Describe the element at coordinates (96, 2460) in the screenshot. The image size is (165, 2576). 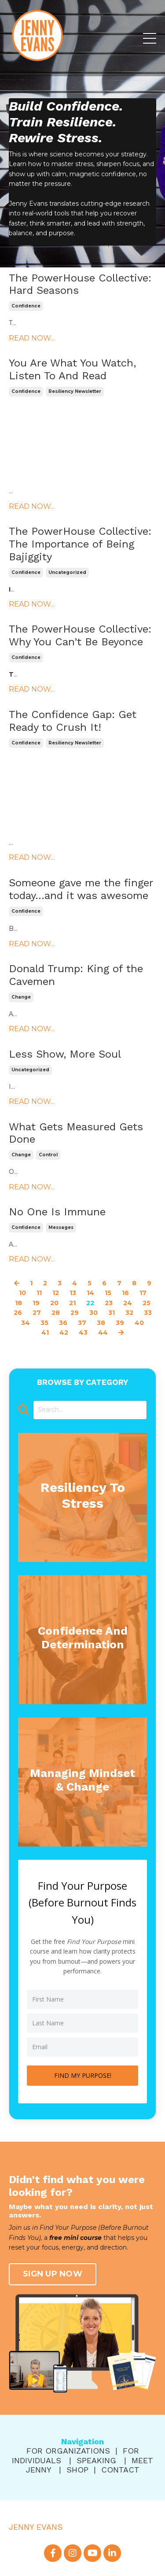
I see `SPEAKING` at that location.